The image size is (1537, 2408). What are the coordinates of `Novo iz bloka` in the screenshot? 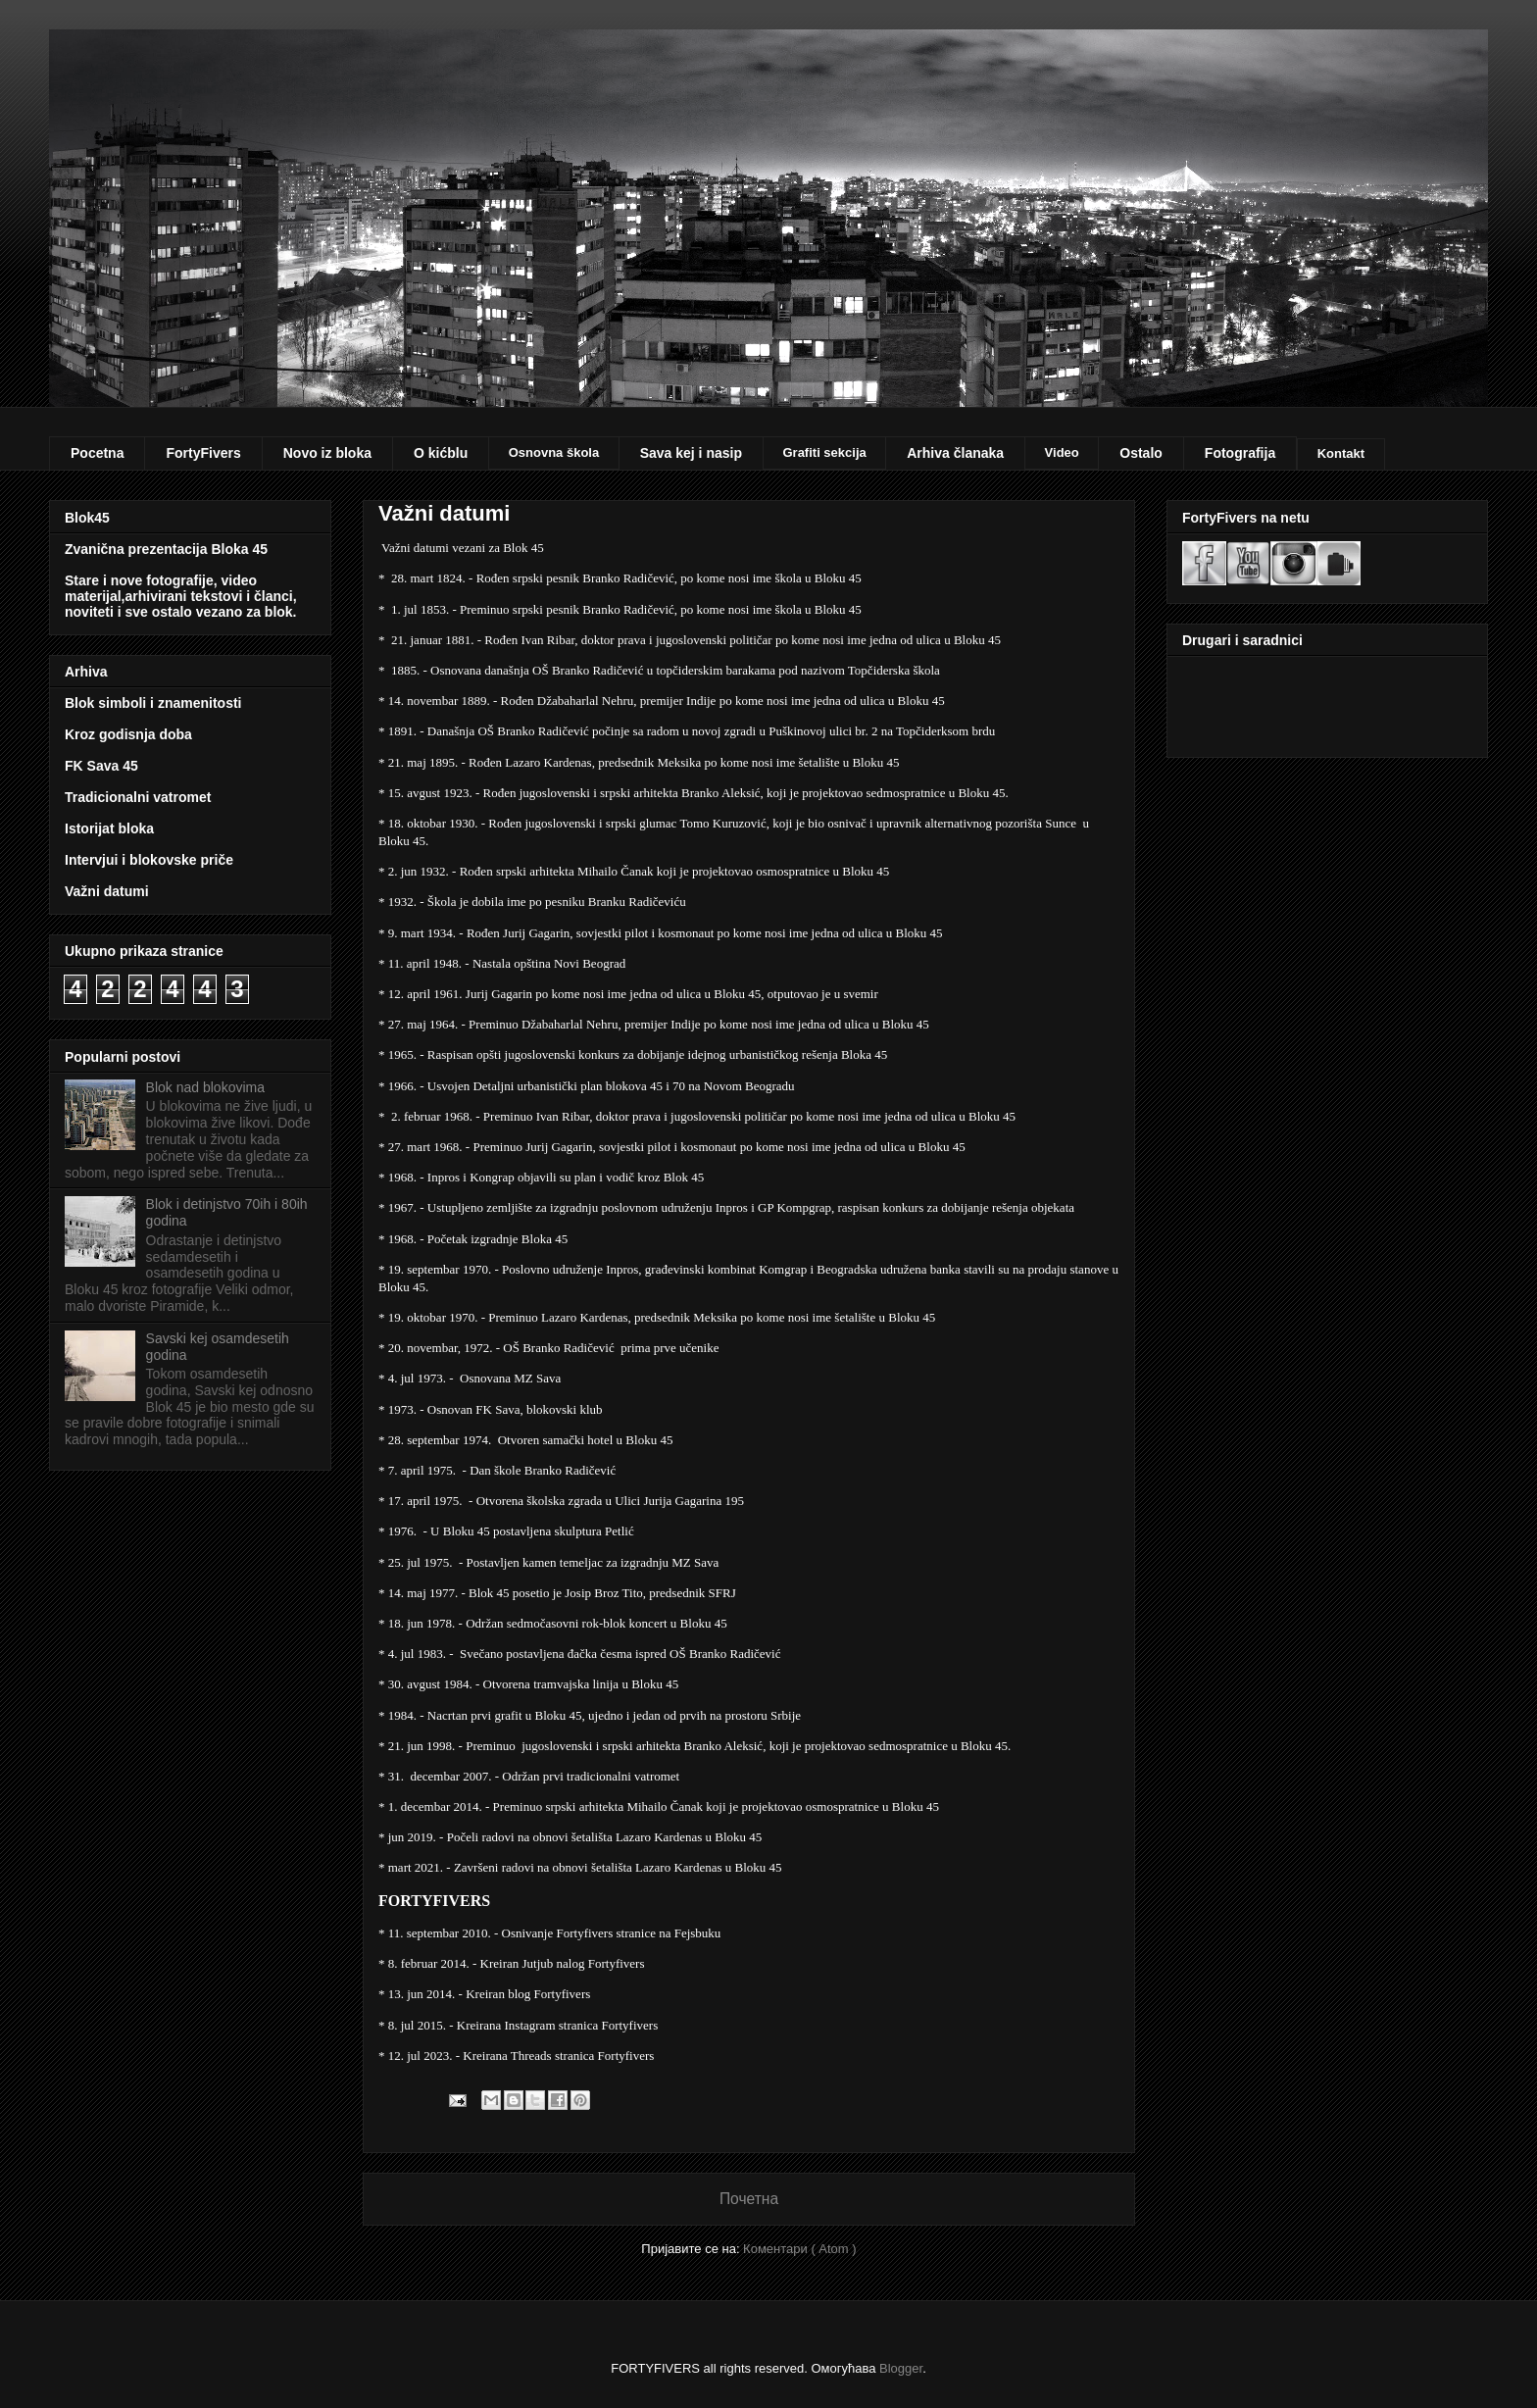 It's located at (327, 453).